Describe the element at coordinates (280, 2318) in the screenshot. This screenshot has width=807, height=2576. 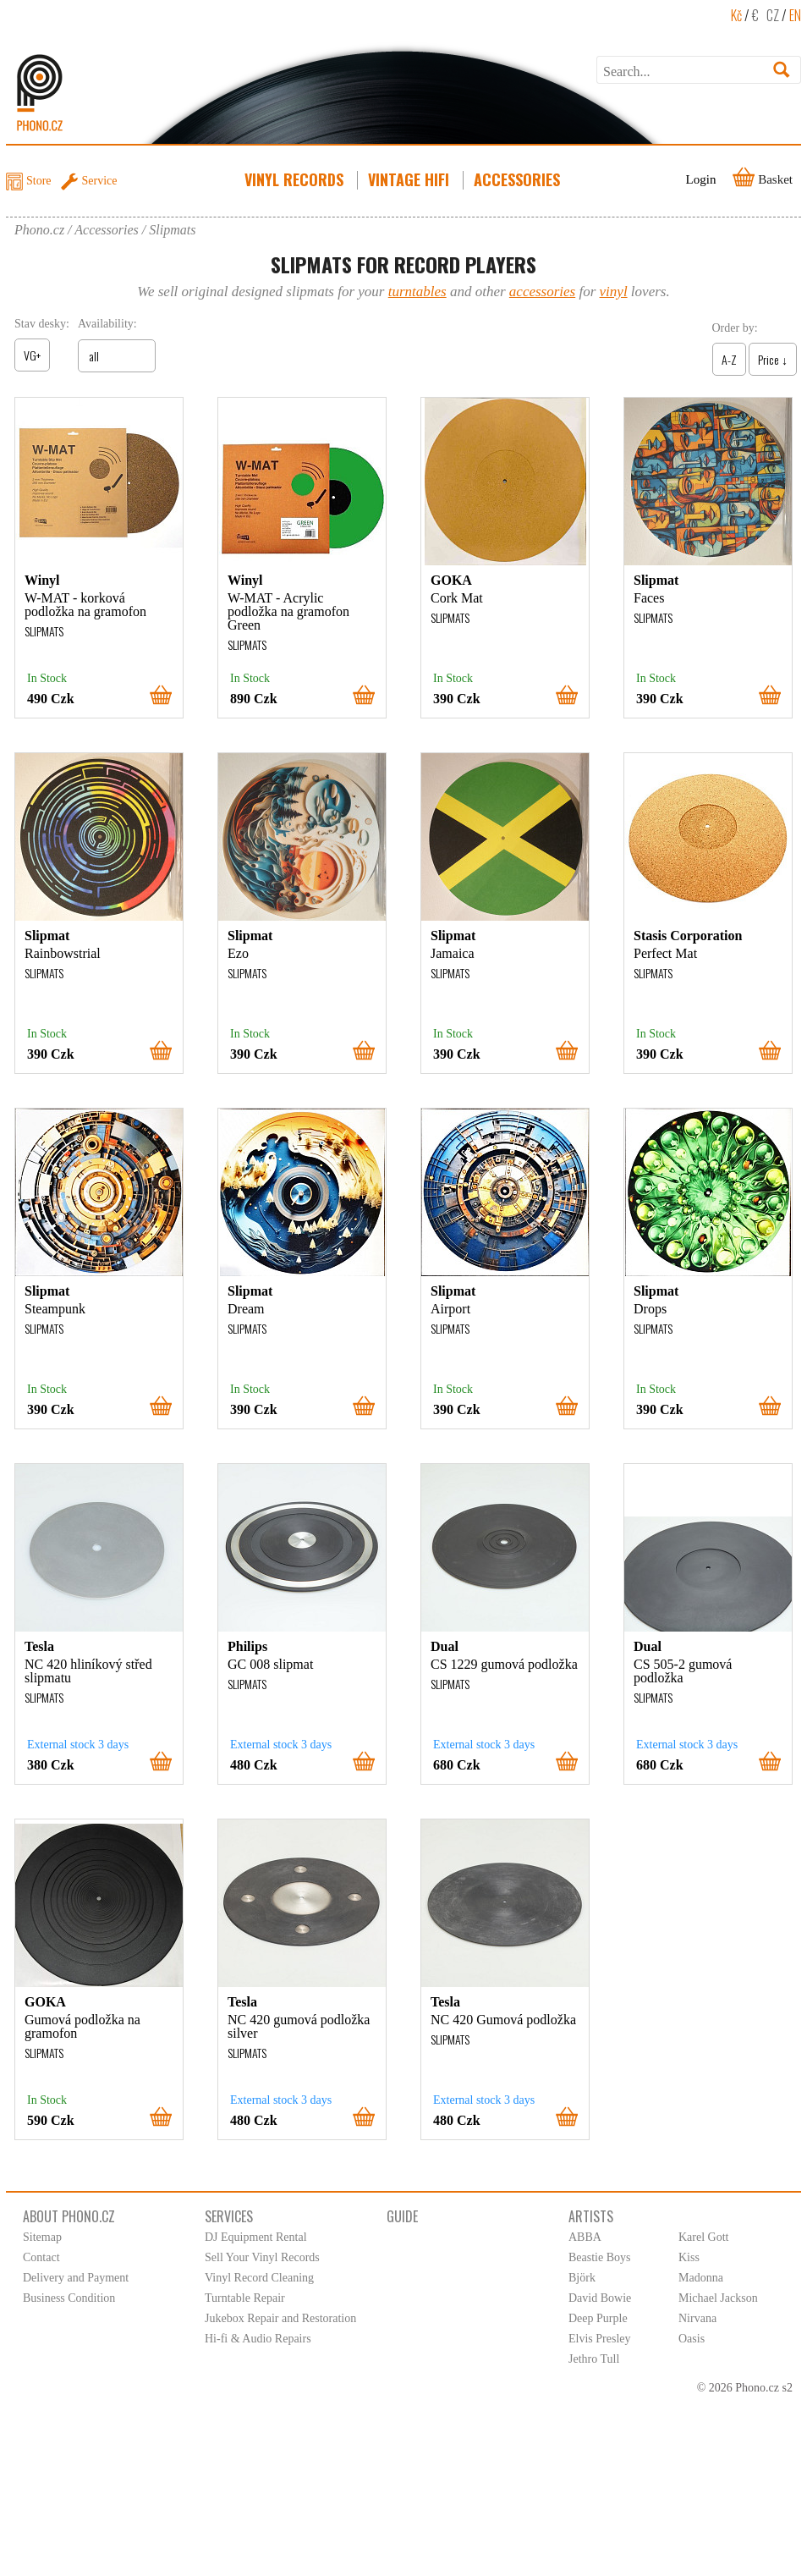
I see `Jukebox Repair and Restoration` at that location.